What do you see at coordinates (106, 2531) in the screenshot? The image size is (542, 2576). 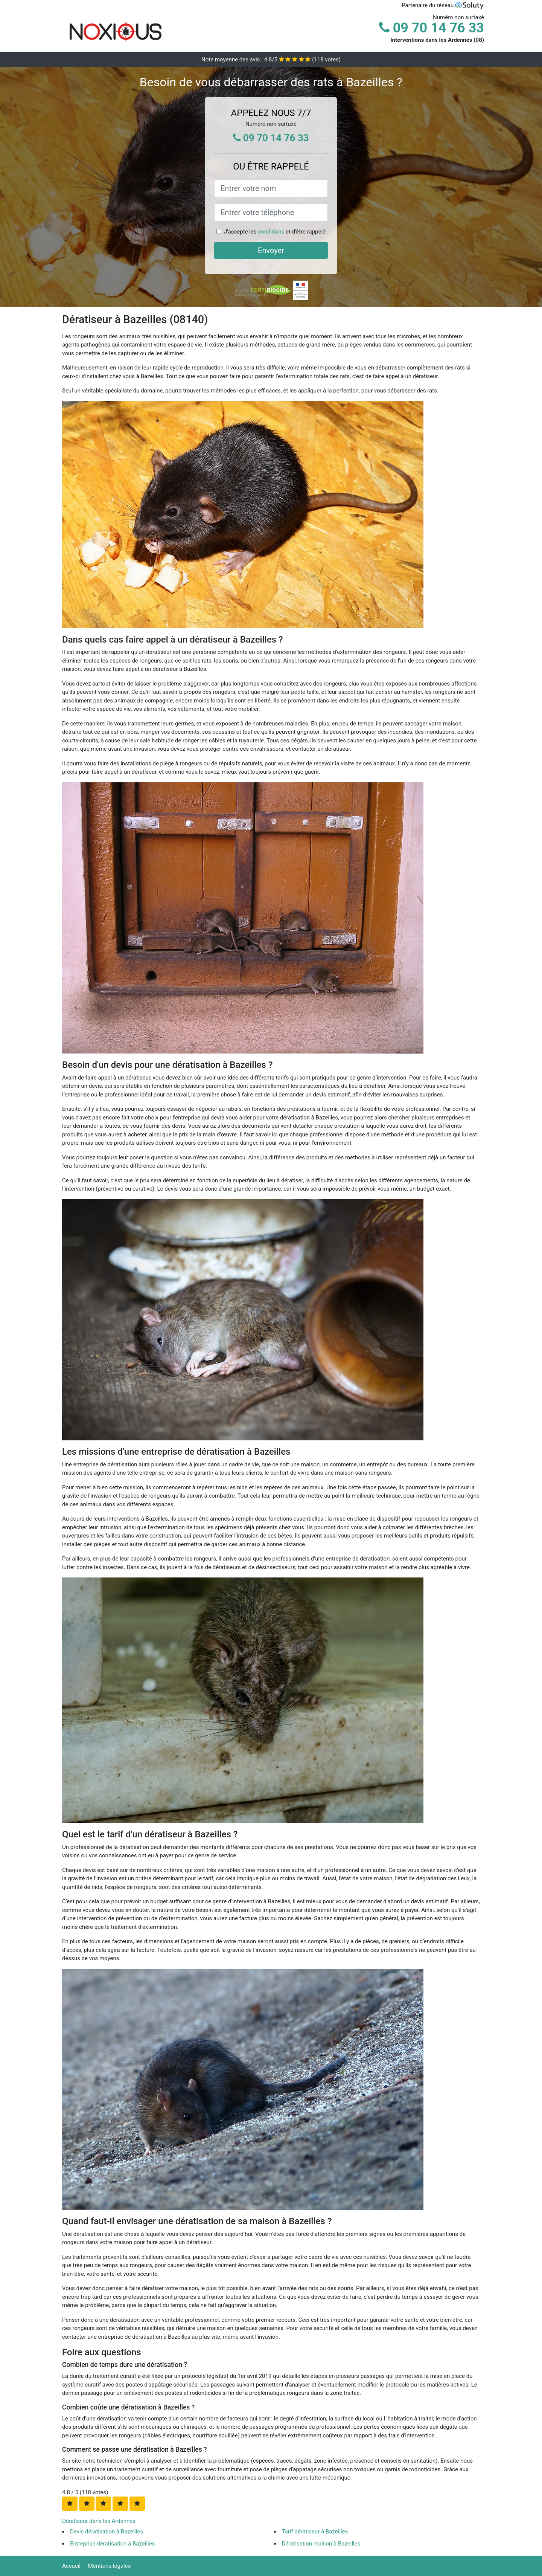 I see `Devis dératisation à Bazeilles` at bounding box center [106, 2531].